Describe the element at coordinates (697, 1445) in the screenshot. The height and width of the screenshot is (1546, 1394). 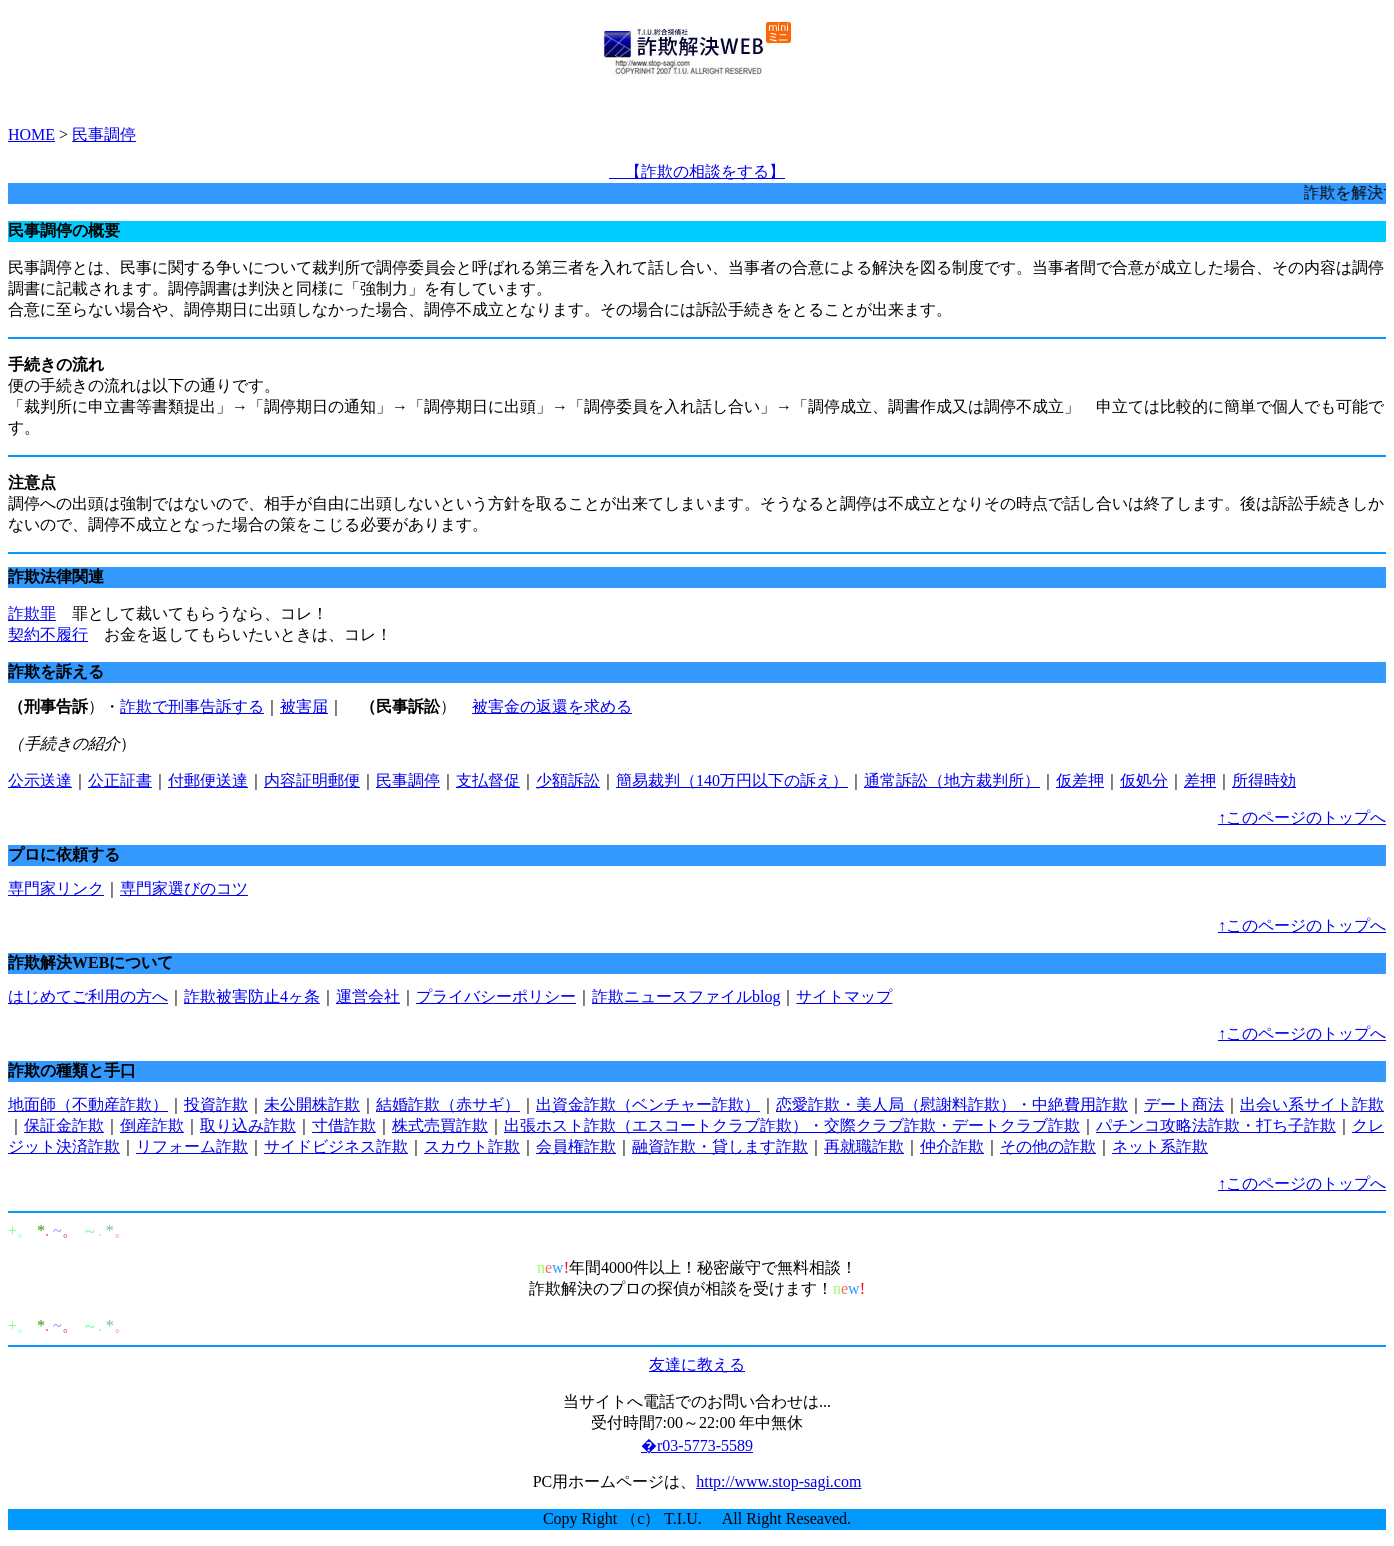
I see `�r03-5773-5589` at that location.